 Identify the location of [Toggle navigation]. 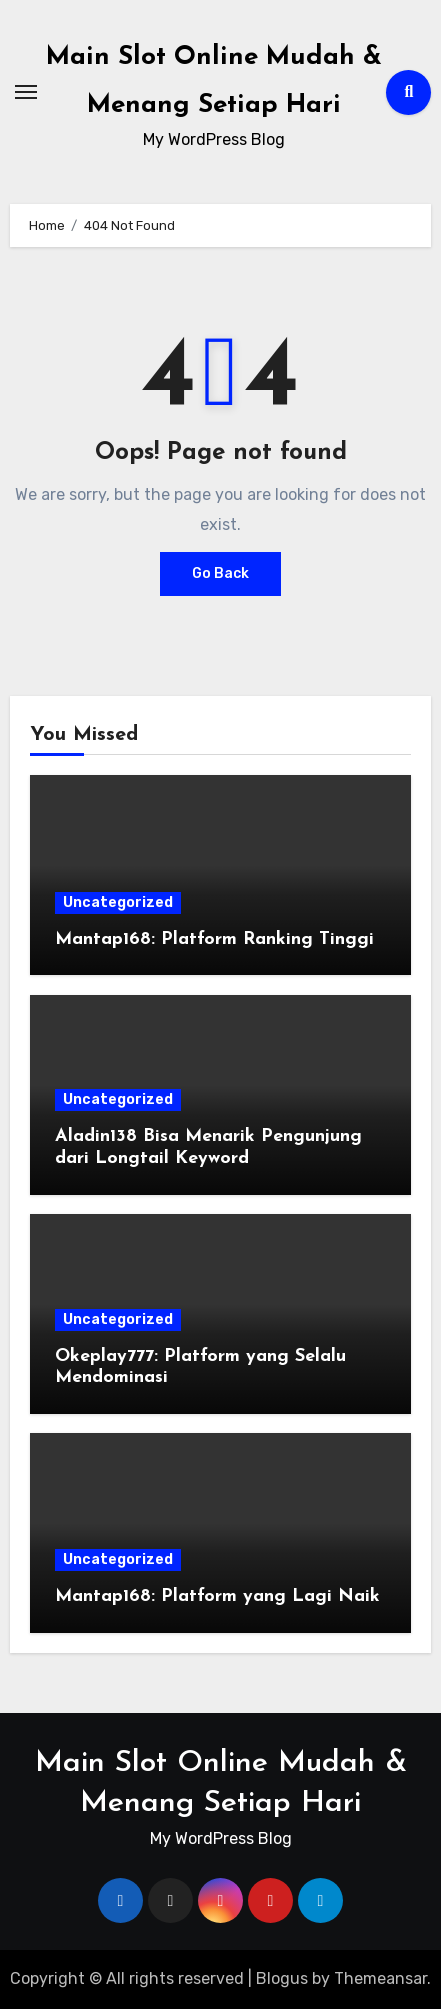
(26, 92).